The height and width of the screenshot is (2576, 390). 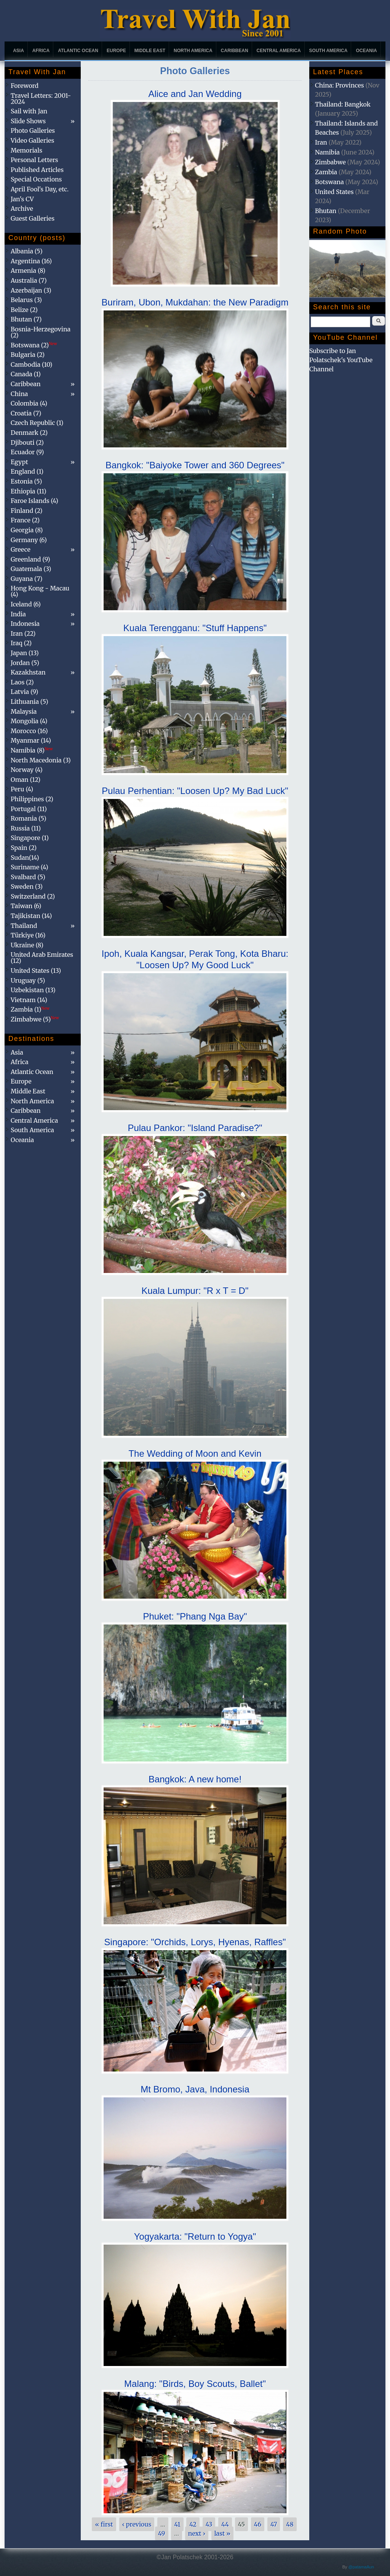 I want to click on Personal Letters, so click(x=34, y=160).